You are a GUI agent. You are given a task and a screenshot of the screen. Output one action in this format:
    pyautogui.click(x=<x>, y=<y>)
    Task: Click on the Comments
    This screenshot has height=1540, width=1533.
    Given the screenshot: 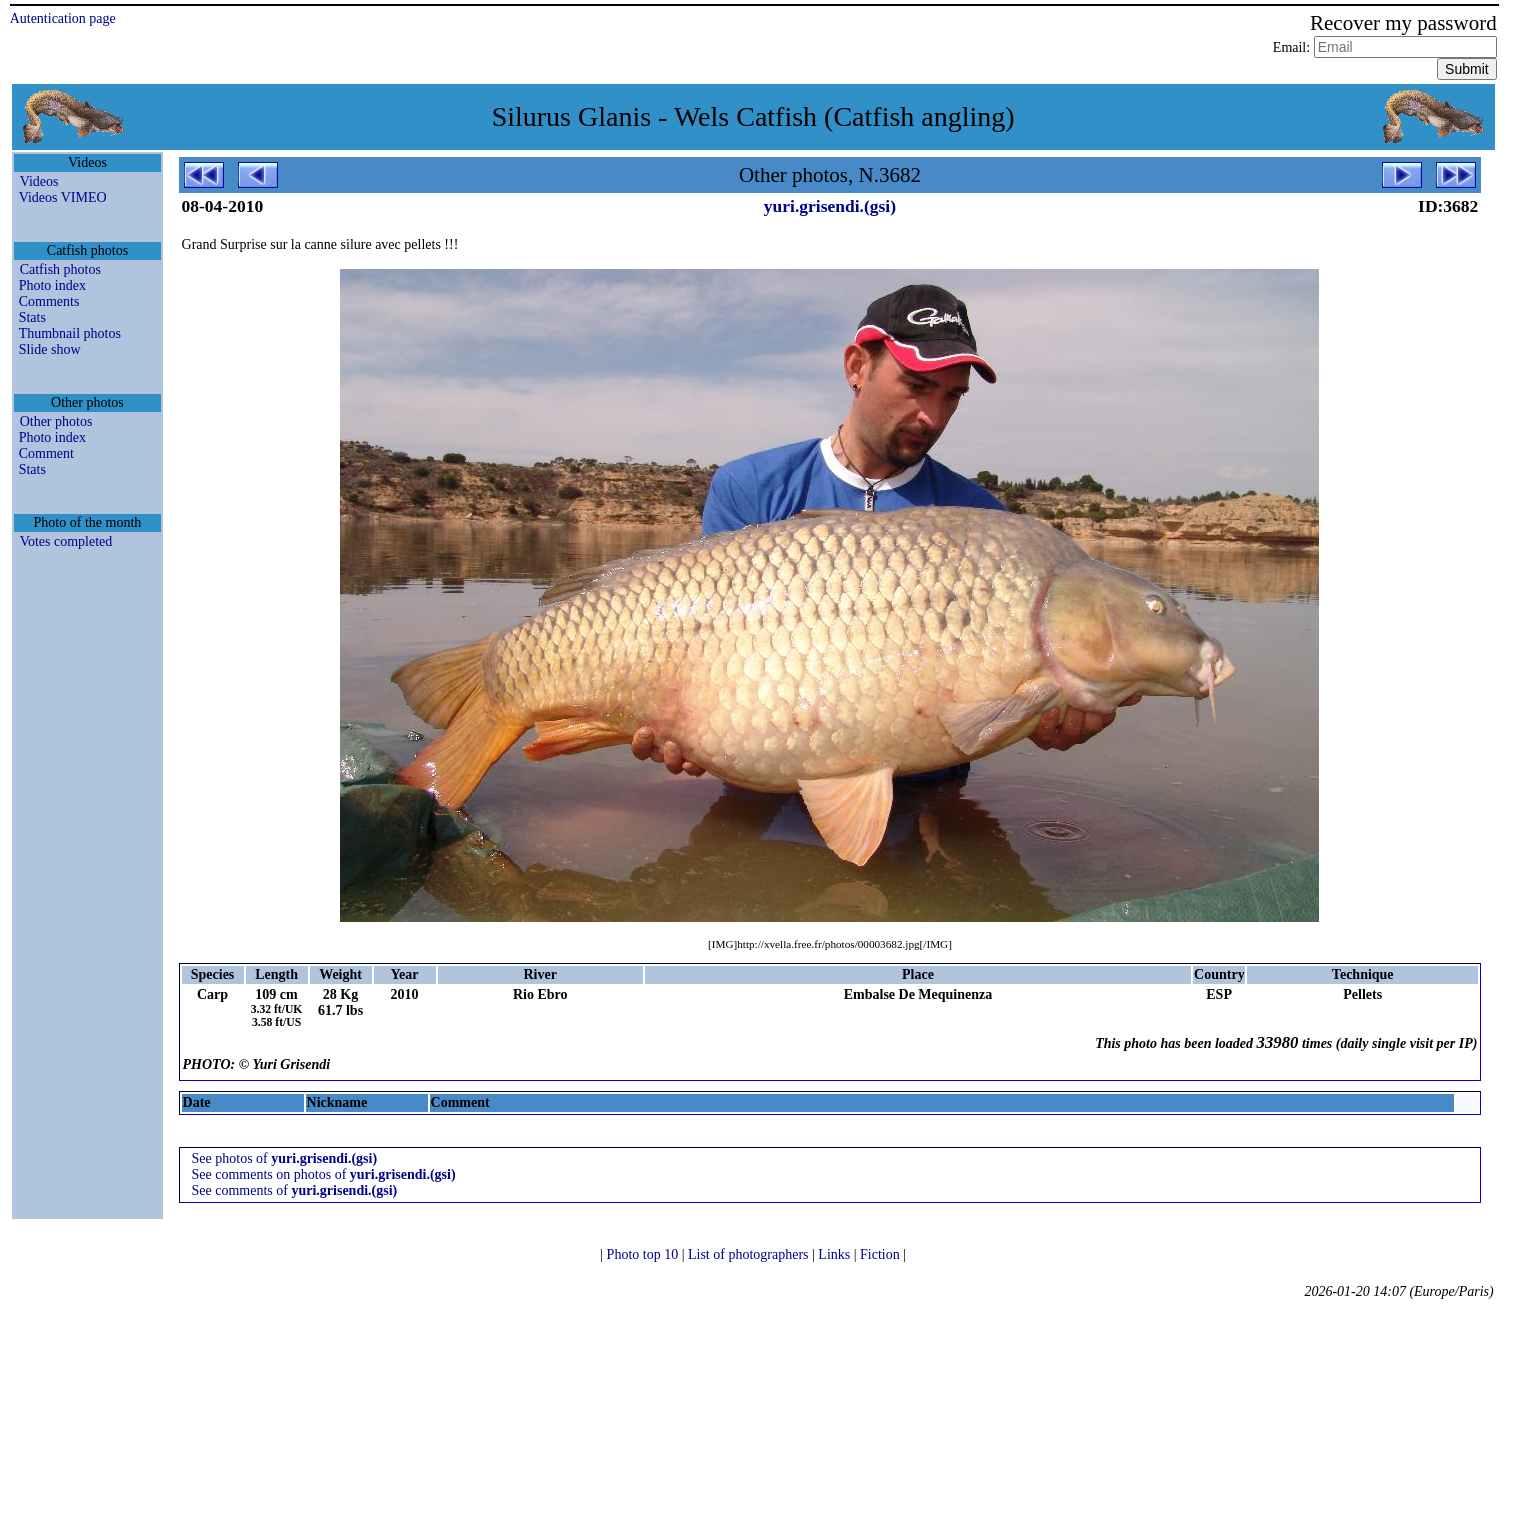 What is the action you would take?
    pyautogui.click(x=49, y=301)
    